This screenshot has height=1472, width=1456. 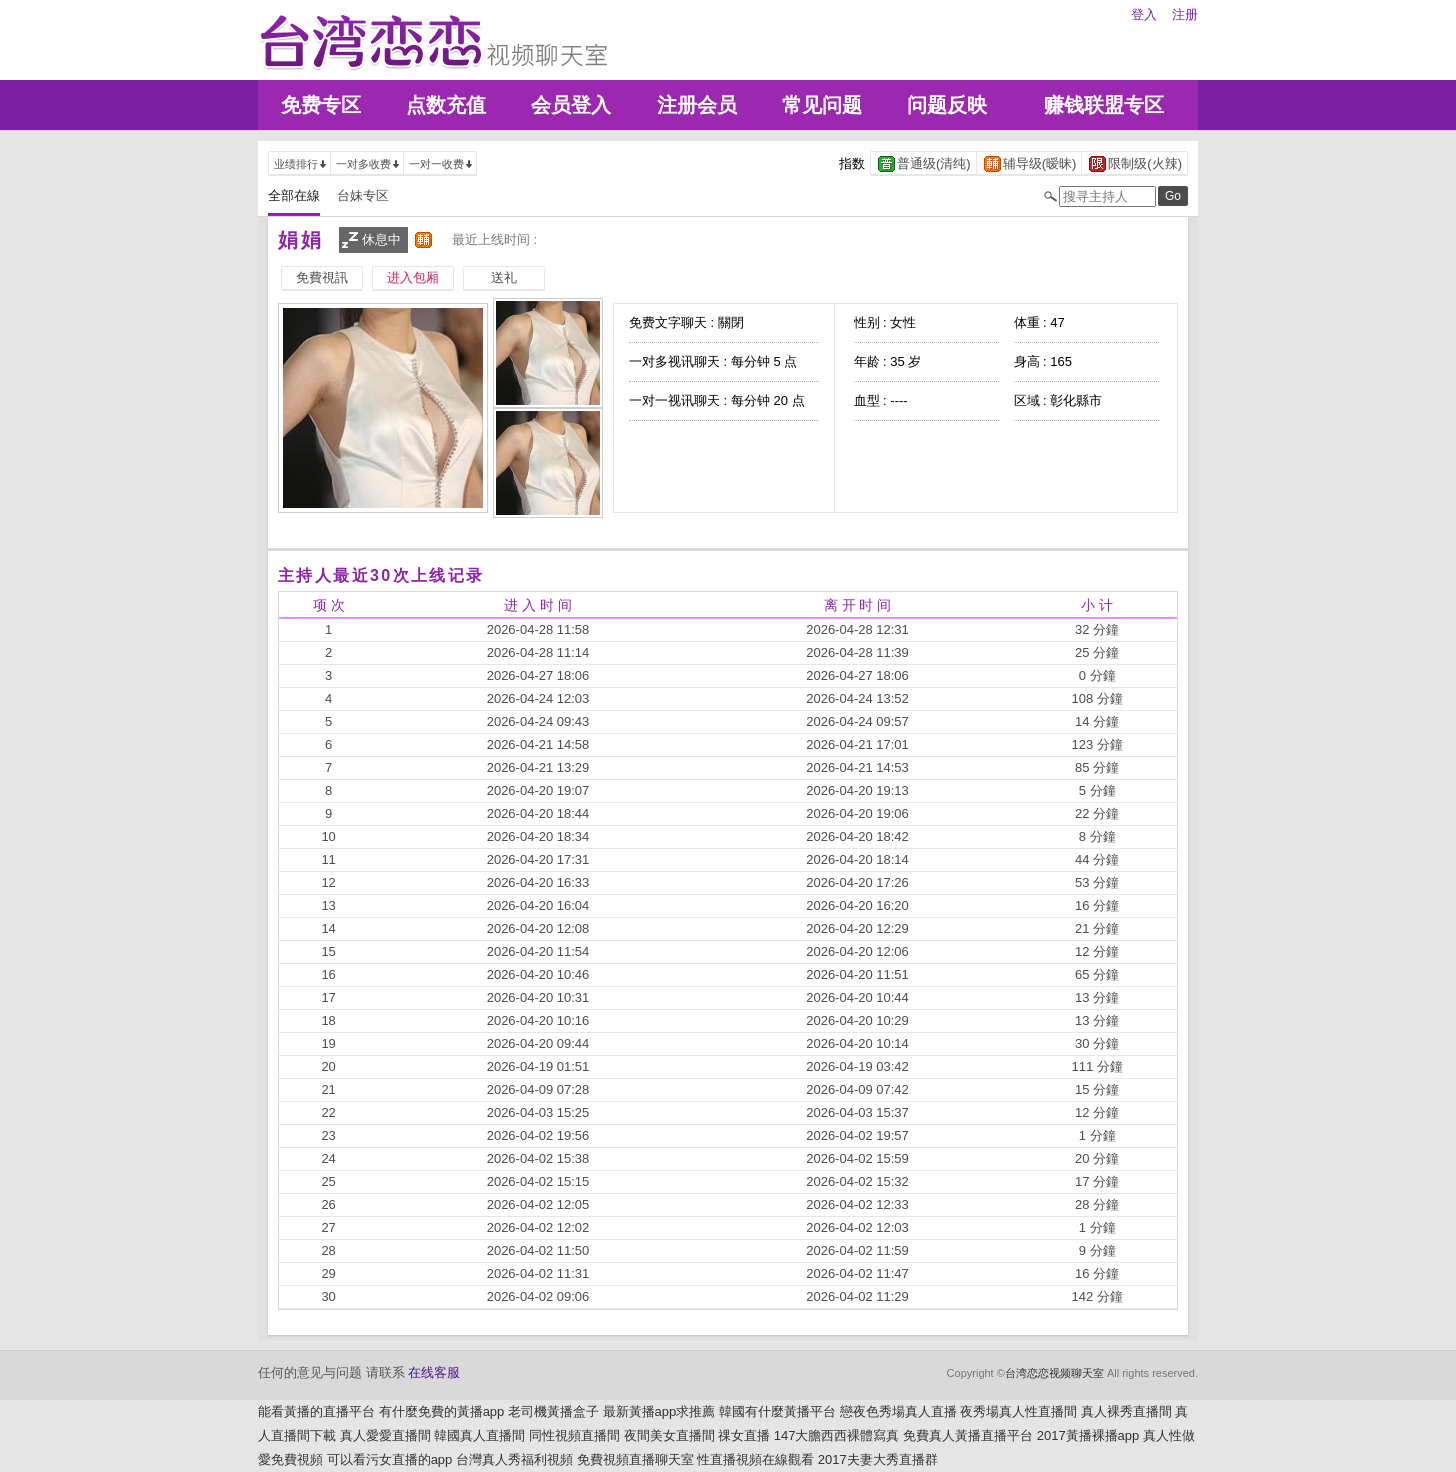 I want to click on 可以看污女直播的app, so click(x=390, y=1459).